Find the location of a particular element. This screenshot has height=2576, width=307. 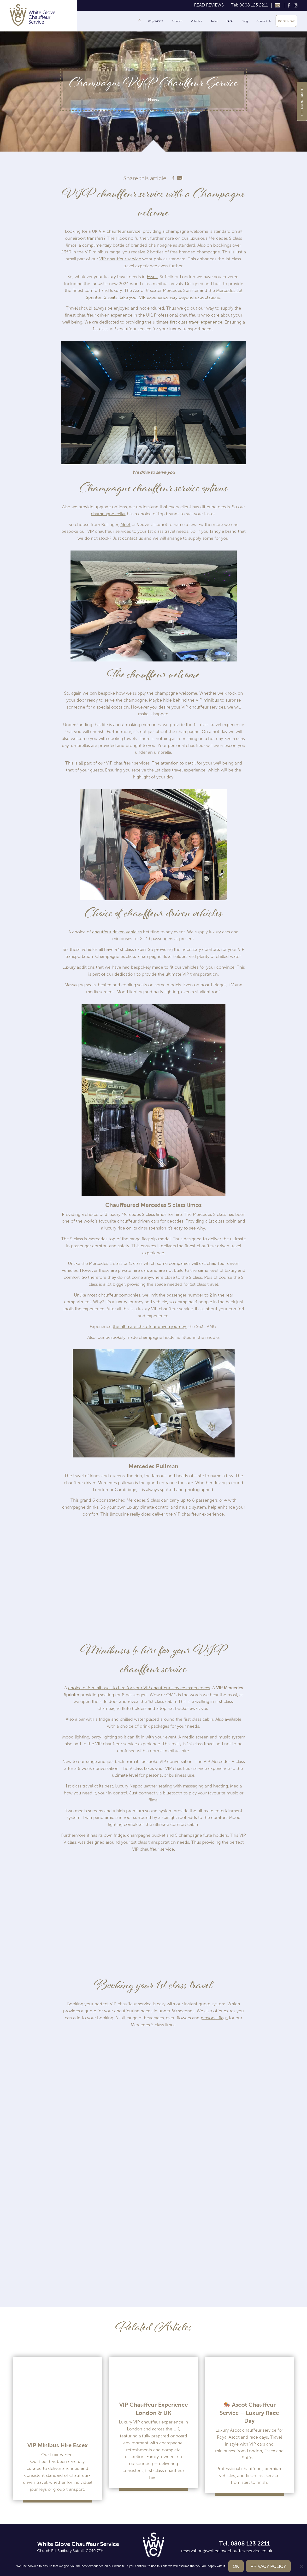

VIP chauffeur service is located at coordinates (120, 231).